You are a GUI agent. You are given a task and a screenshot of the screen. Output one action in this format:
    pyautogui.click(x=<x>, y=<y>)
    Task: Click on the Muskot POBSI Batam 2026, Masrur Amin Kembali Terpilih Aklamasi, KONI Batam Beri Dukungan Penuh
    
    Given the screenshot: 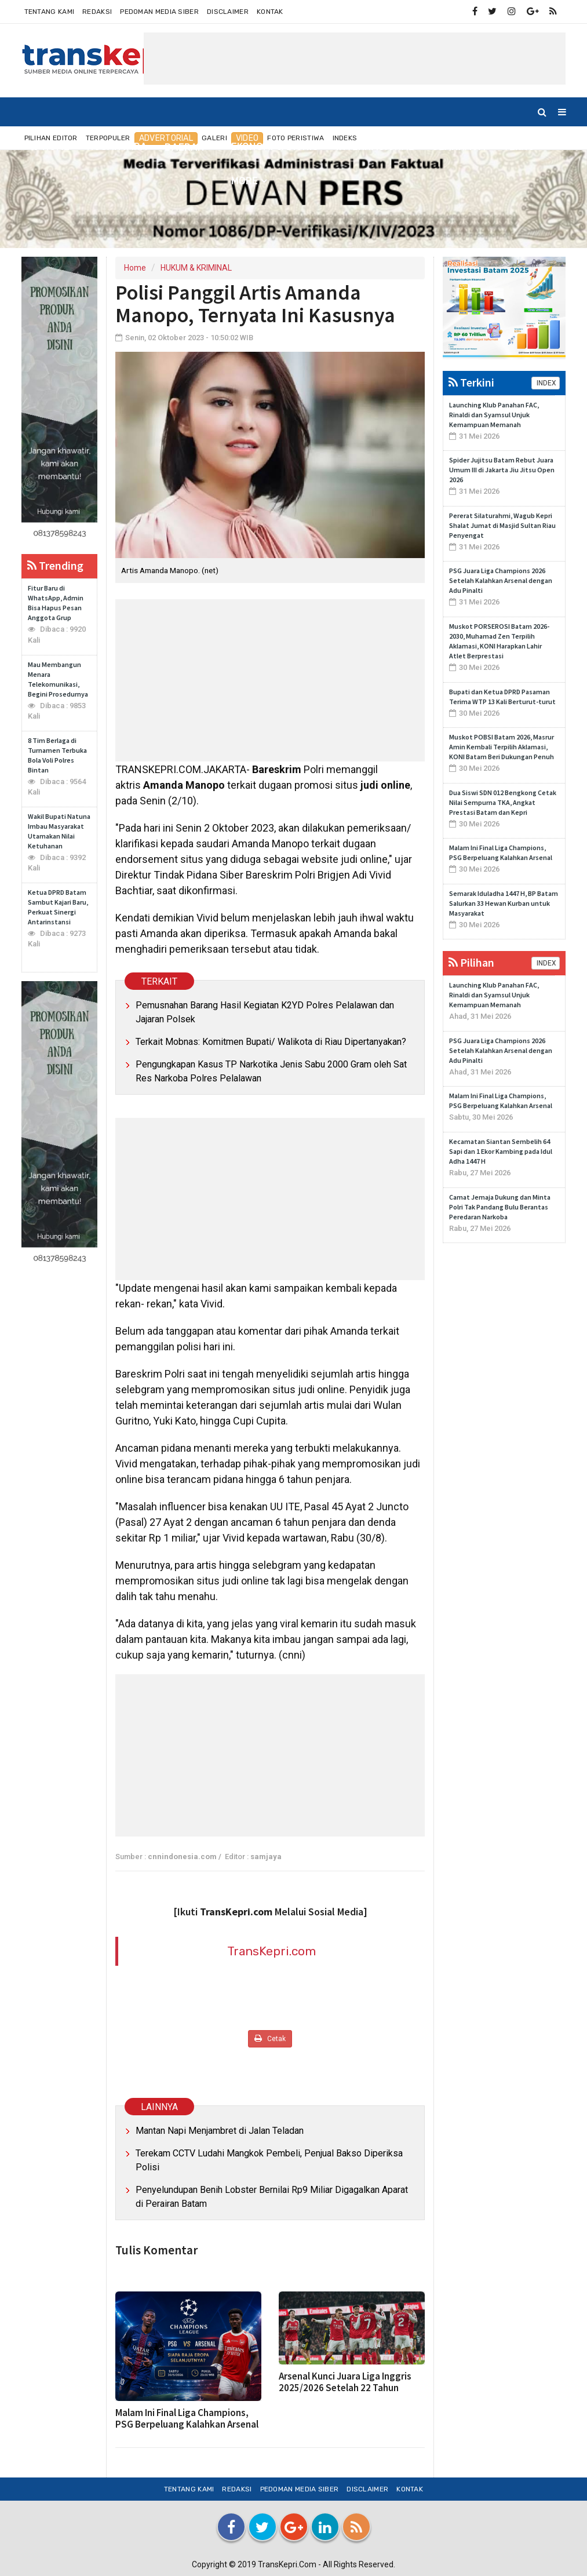 What is the action you would take?
    pyautogui.click(x=501, y=747)
    